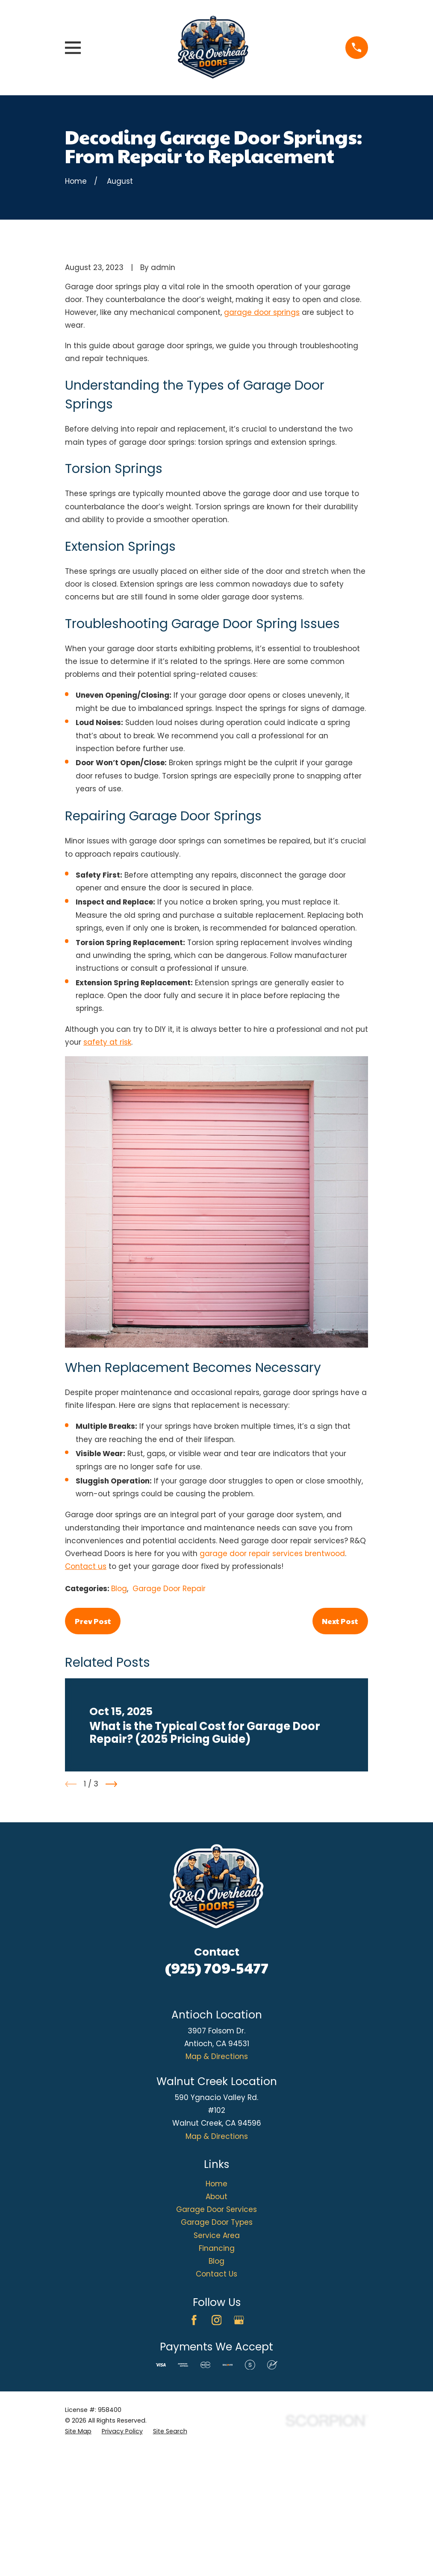  I want to click on Garage Door Repair, so click(169, 1734).